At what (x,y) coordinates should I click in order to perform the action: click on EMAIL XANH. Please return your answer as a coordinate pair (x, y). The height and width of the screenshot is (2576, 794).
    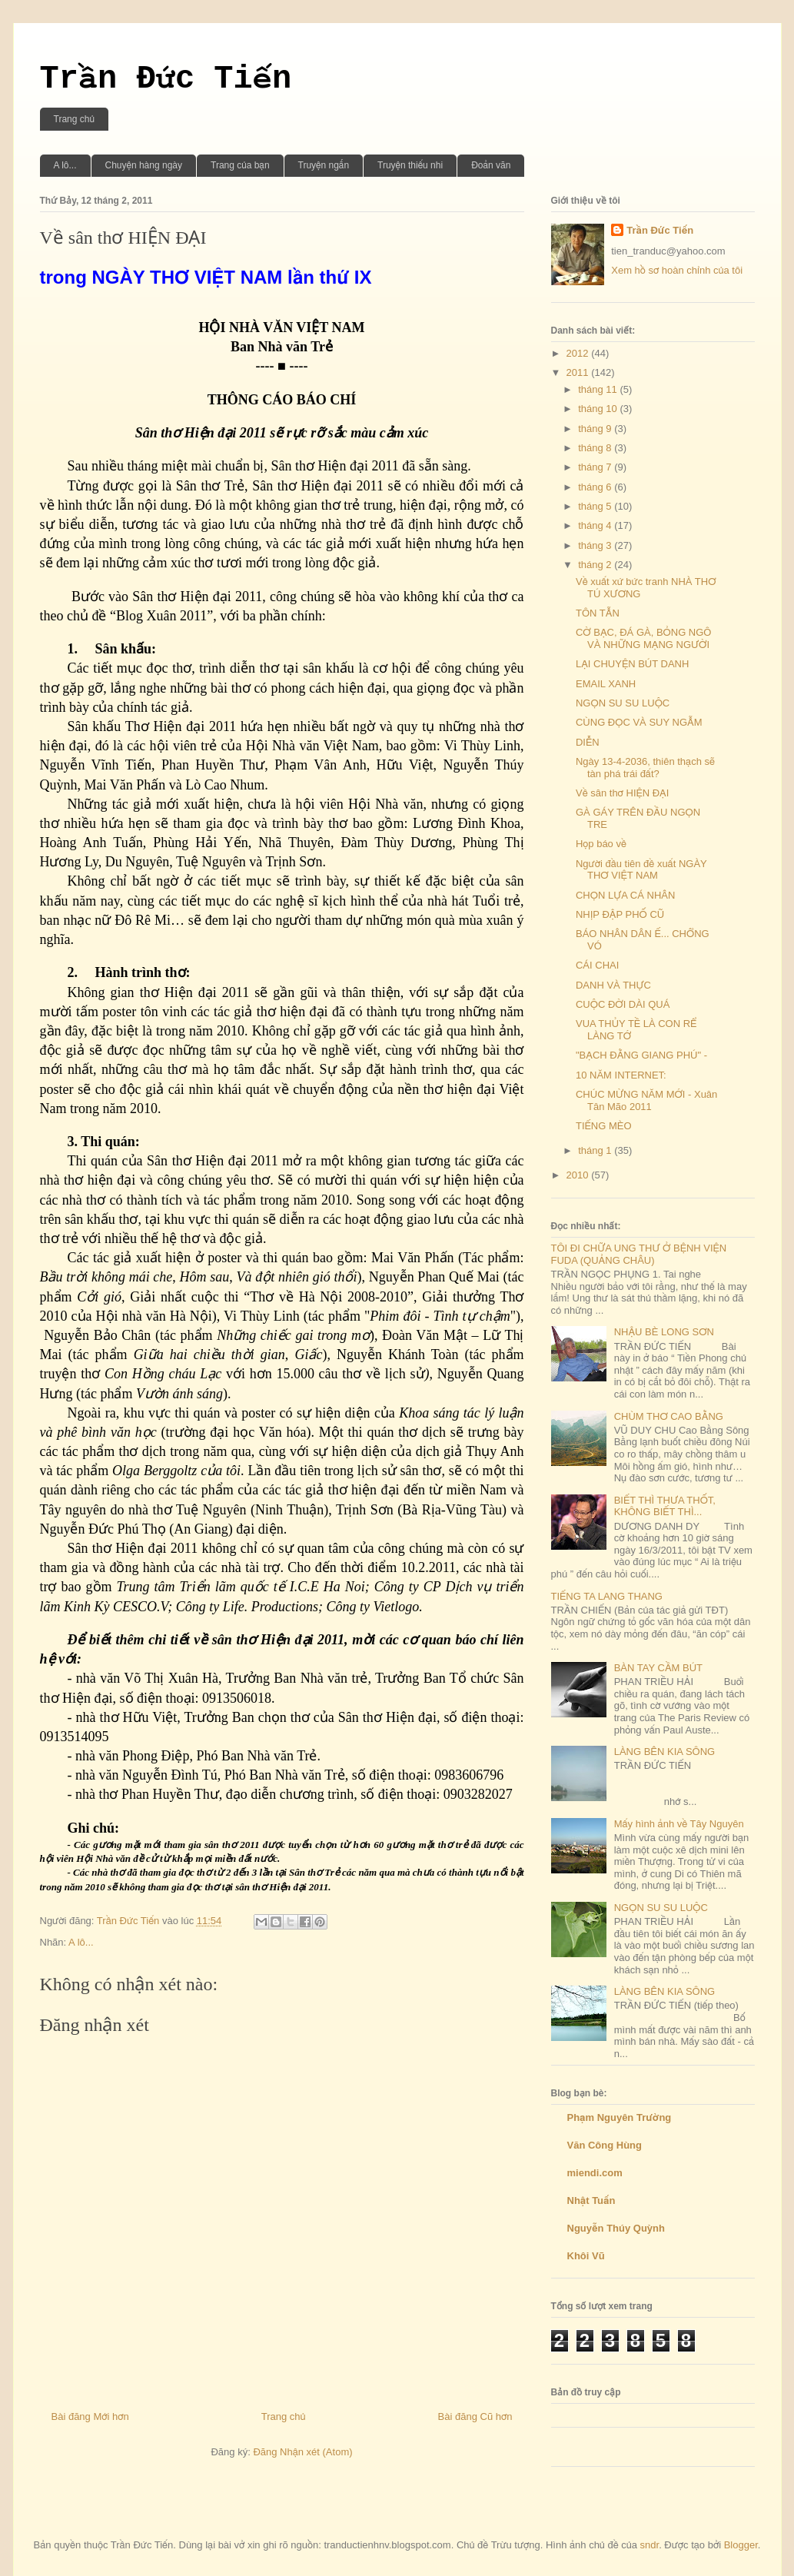
    Looking at the image, I should click on (606, 684).